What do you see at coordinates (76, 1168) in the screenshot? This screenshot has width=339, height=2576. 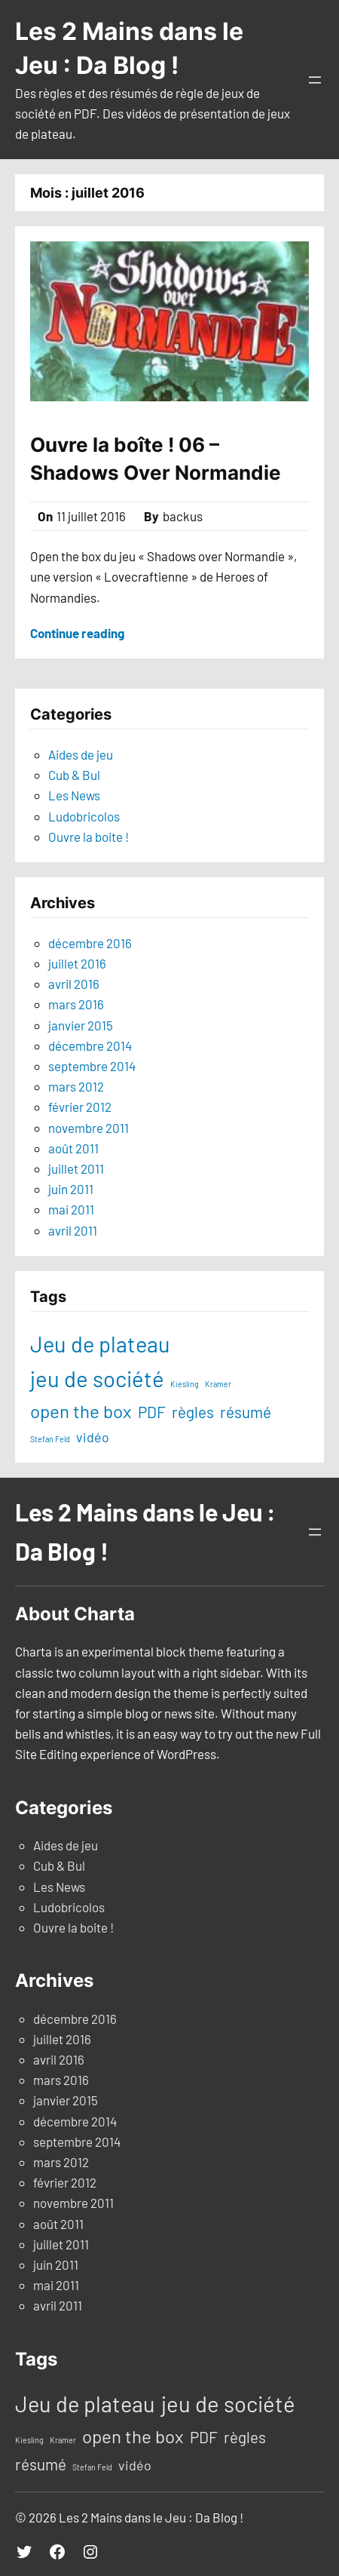 I see `juillet 2011` at bounding box center [76, 1168].